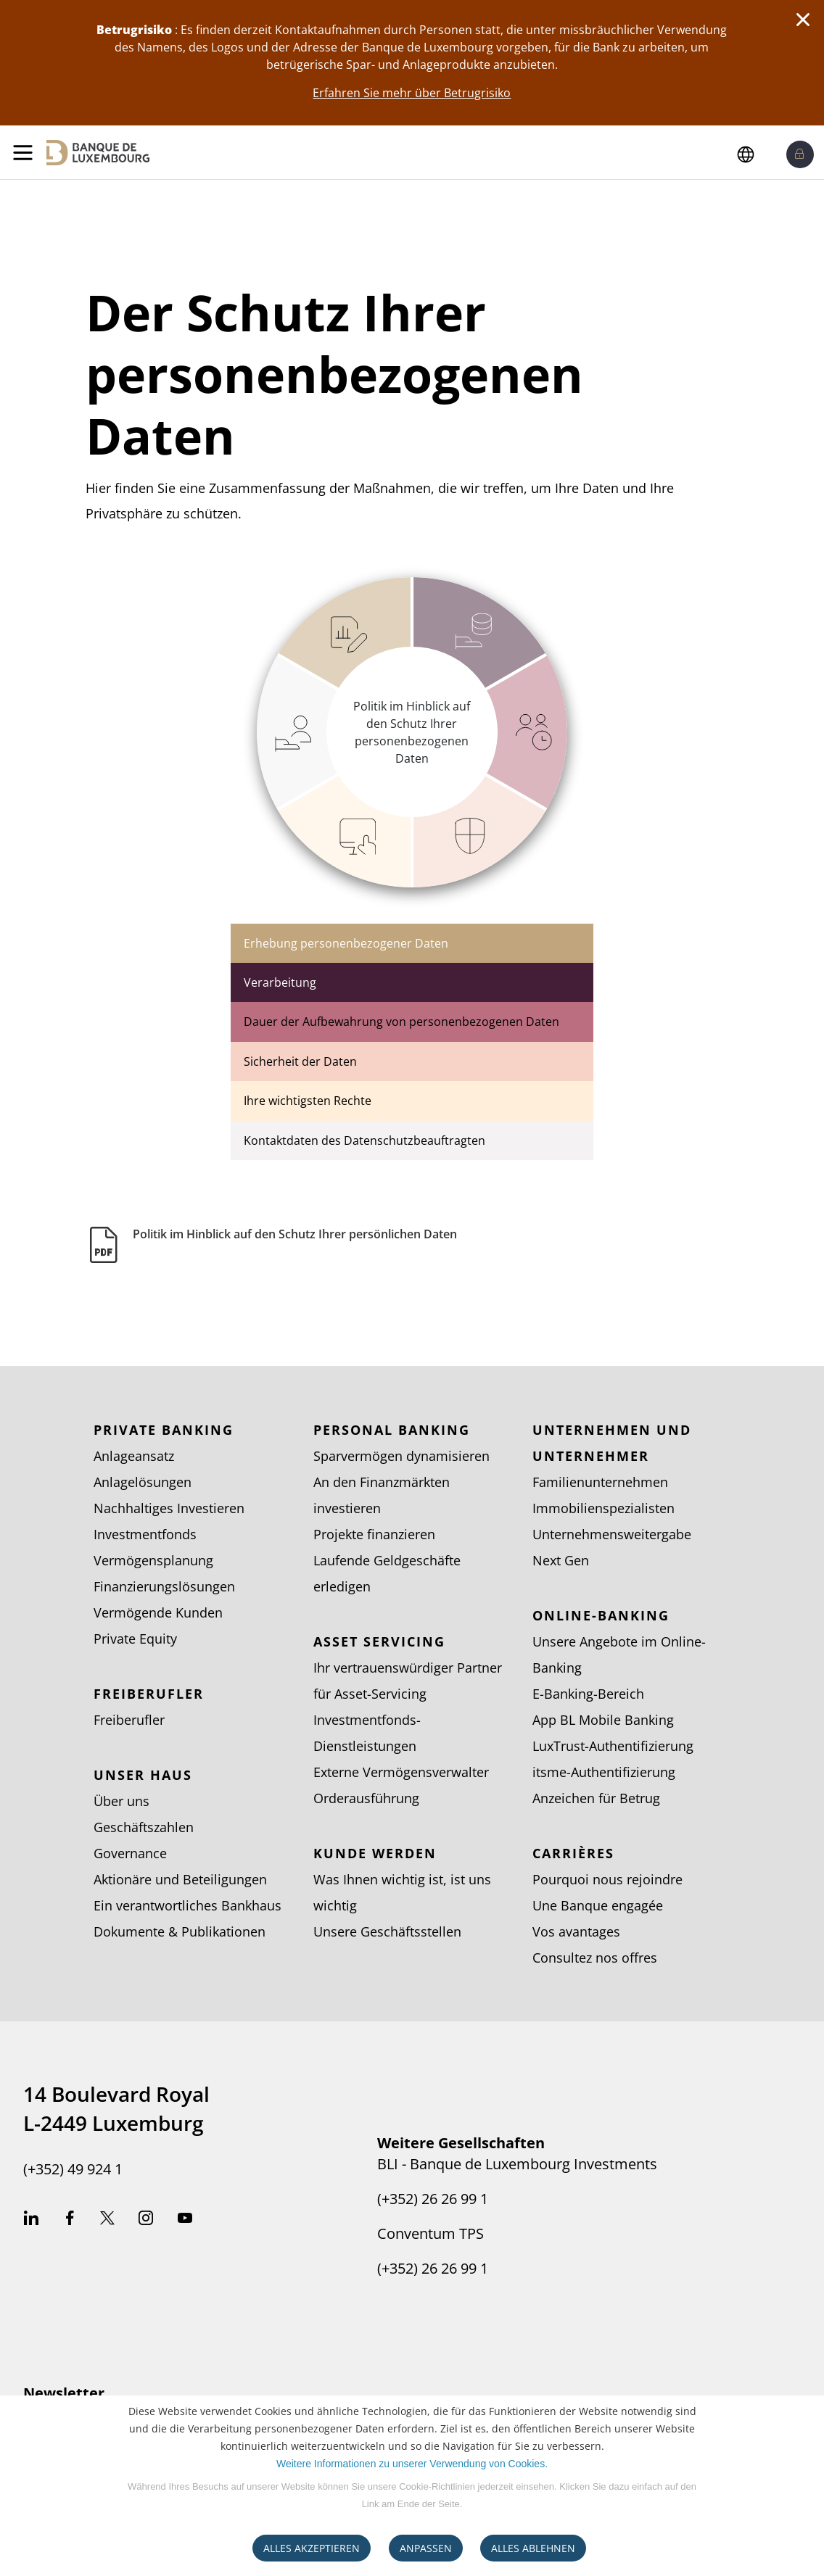  I want to click on Online-Banking, so click(601, 1615).